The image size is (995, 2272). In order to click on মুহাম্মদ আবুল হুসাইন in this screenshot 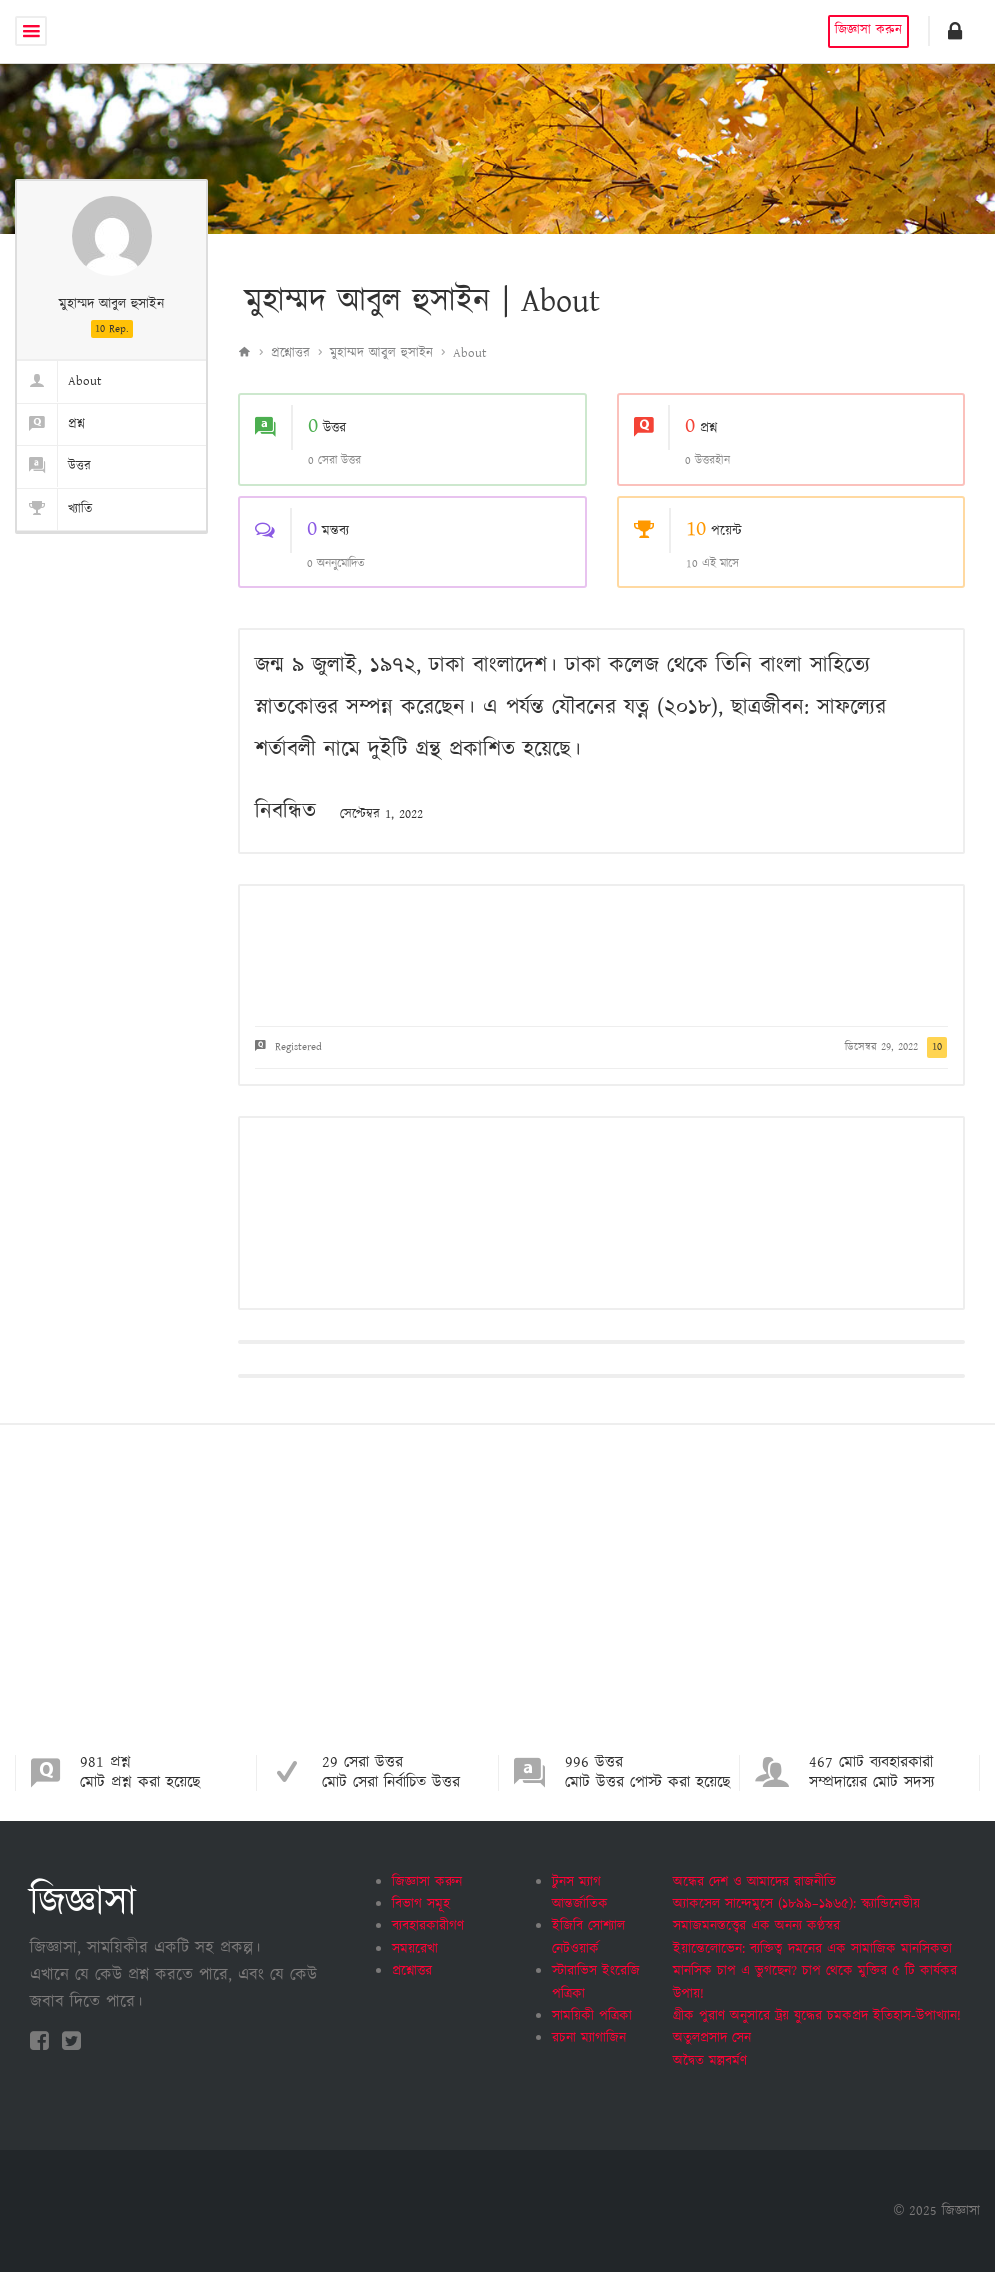, I will do `click(381, 353)`.